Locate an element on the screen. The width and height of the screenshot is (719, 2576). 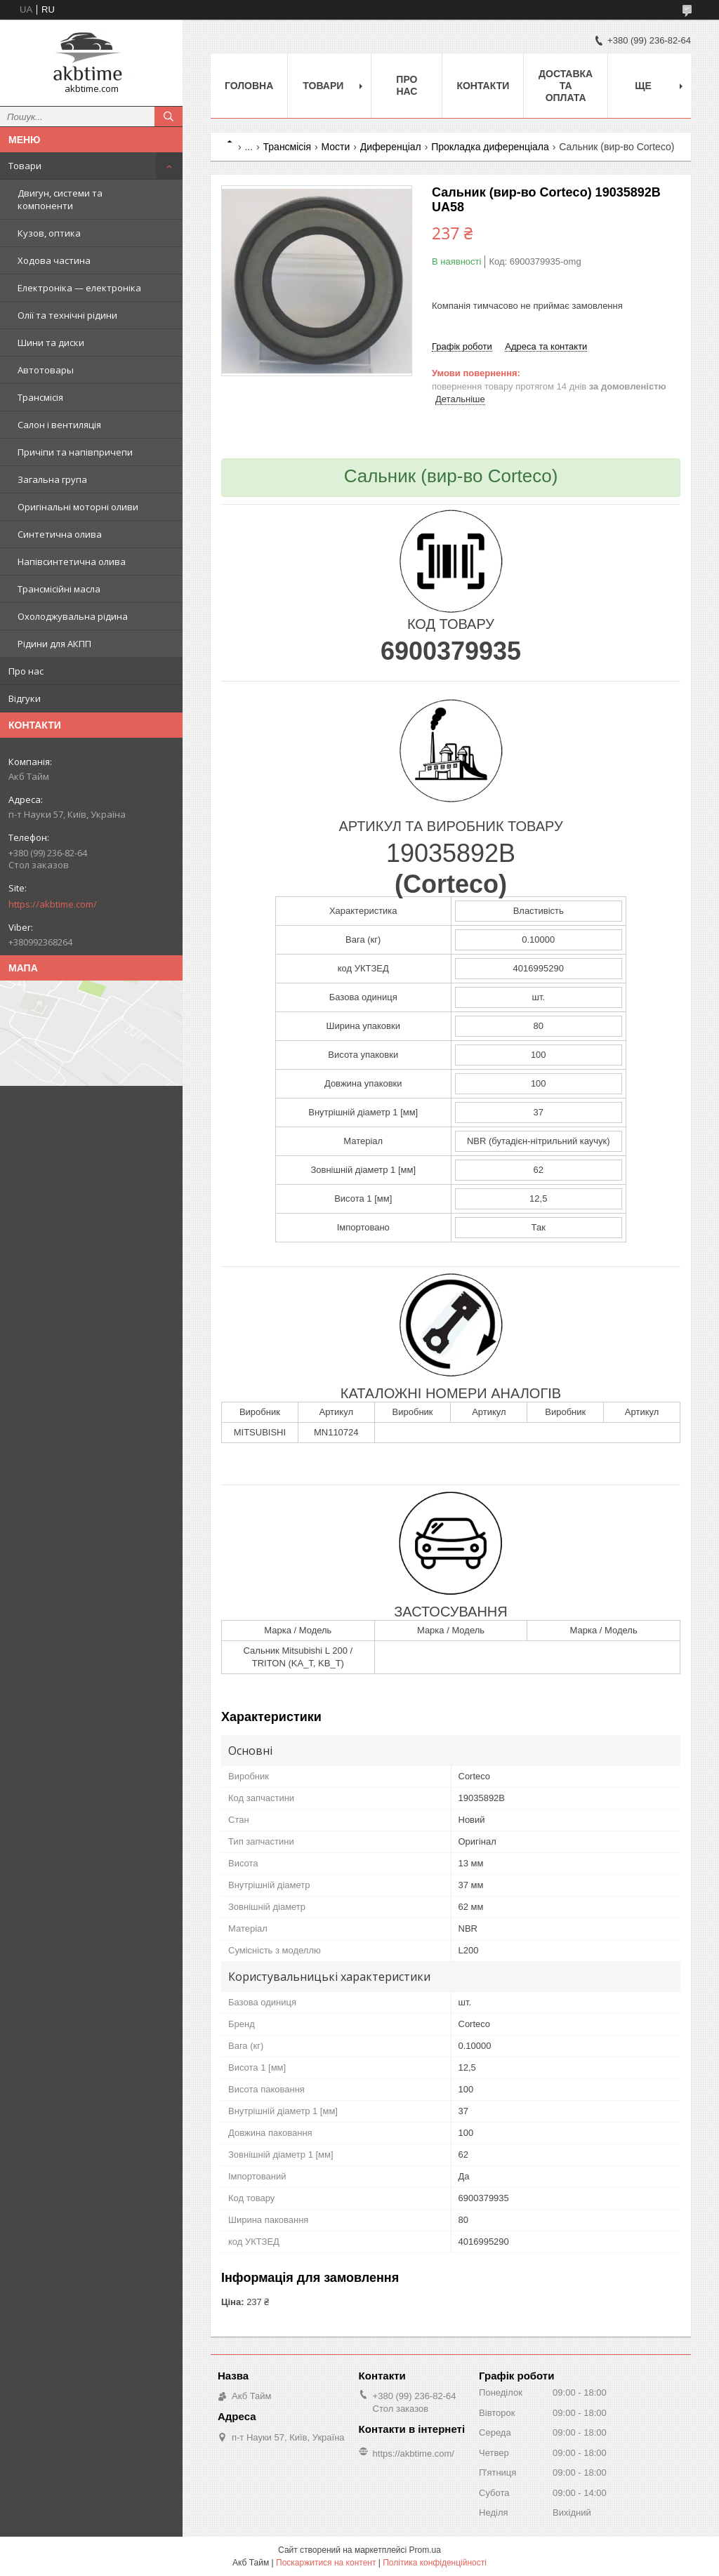
Відгуки is located at coordinates (24, 698).